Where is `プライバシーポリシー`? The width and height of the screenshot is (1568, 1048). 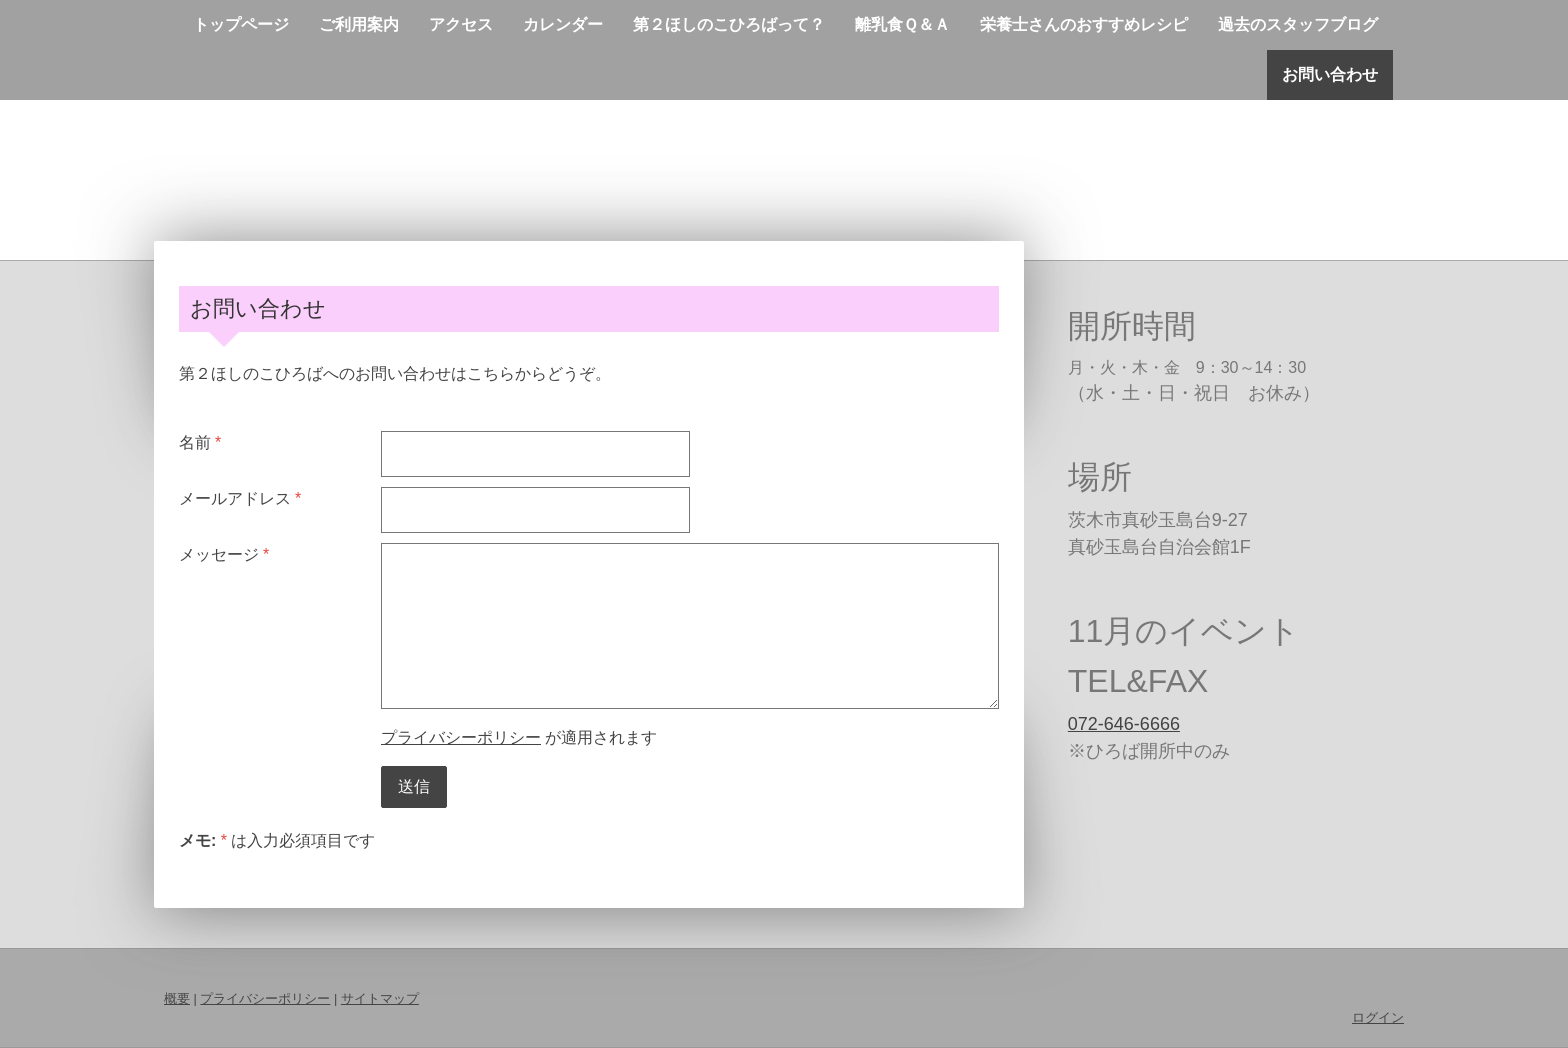 プライバシーポリシー is located at coordinates (461, 737).